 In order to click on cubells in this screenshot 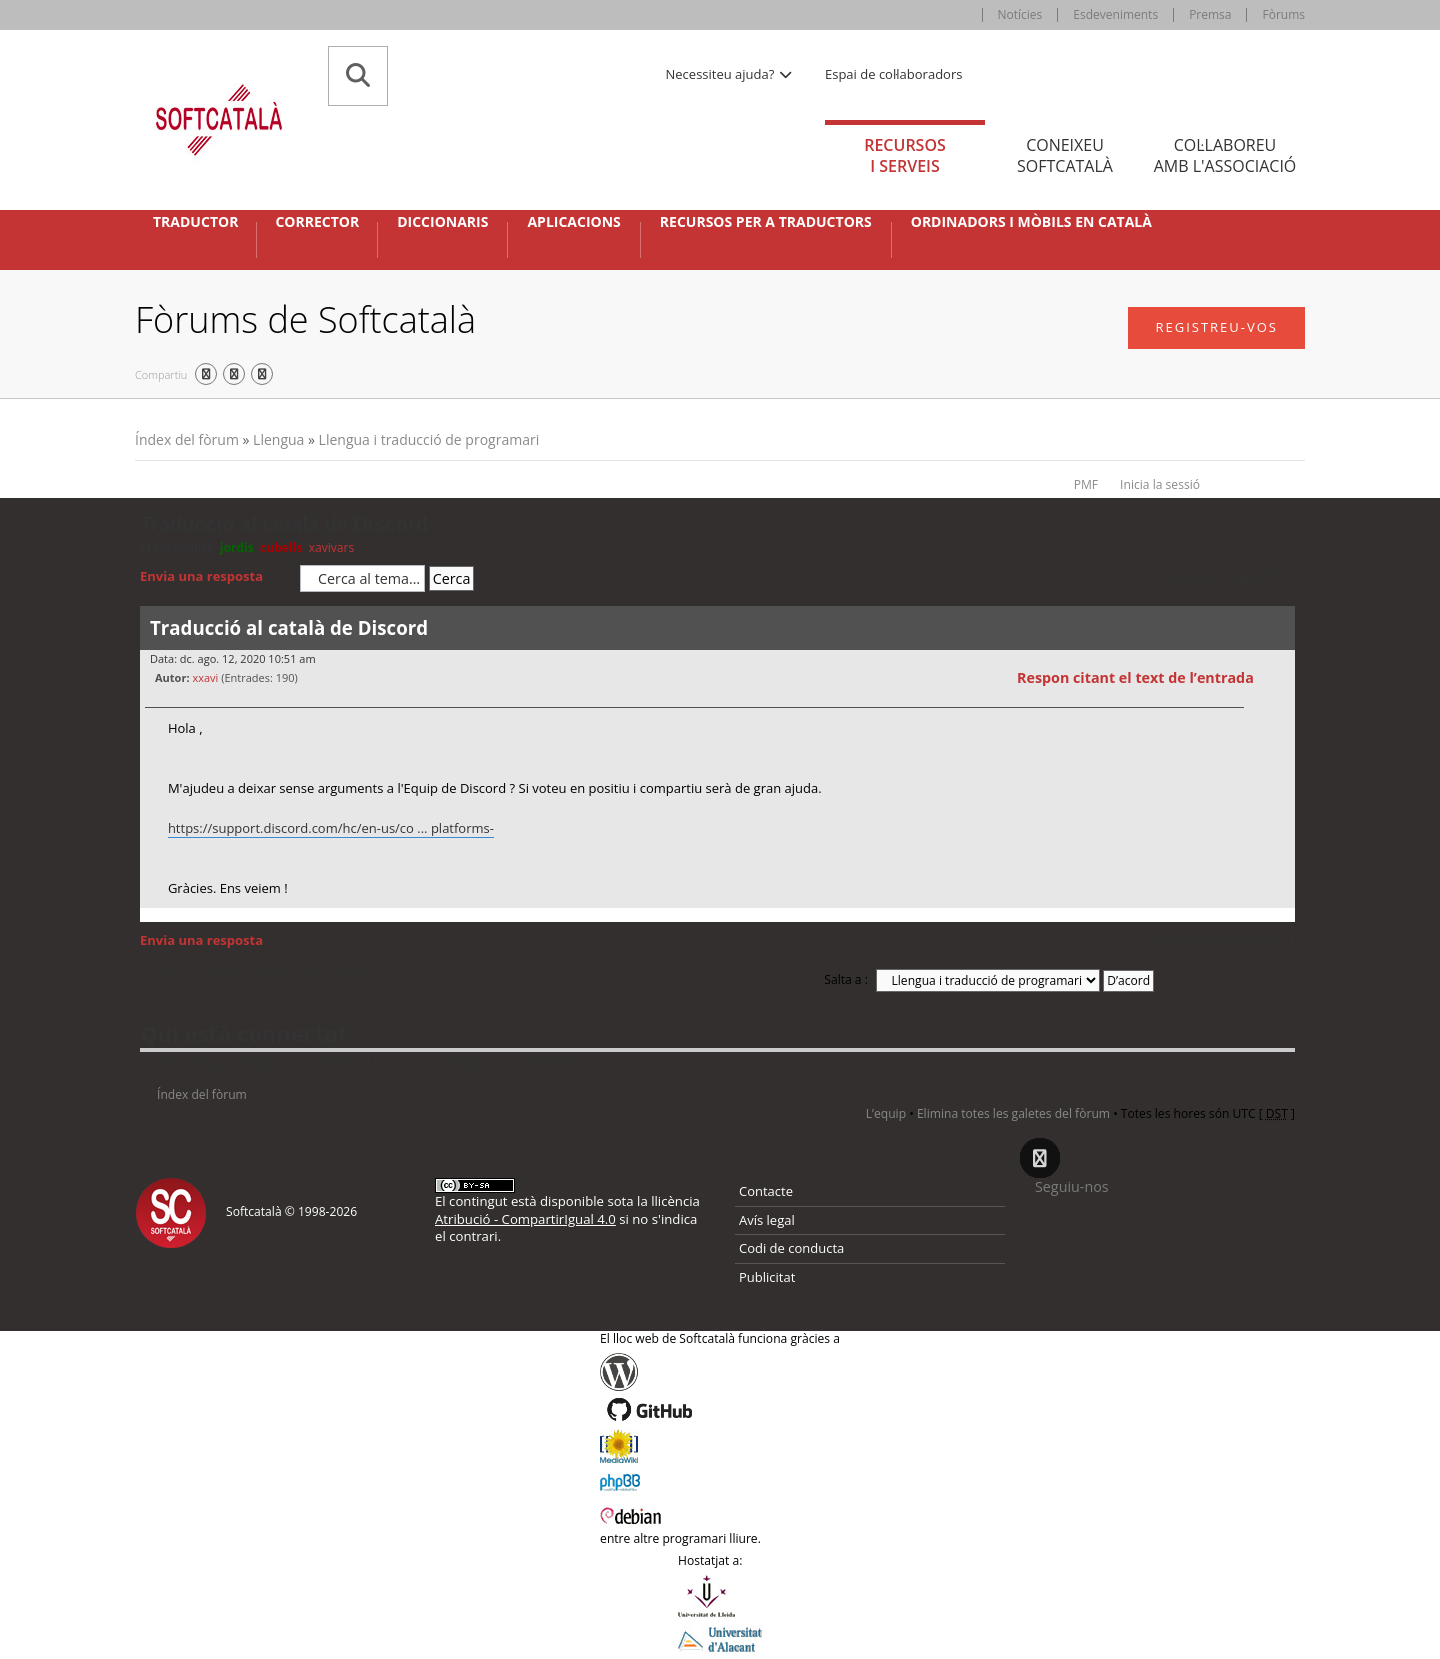, I will do `click(281, 547)`.